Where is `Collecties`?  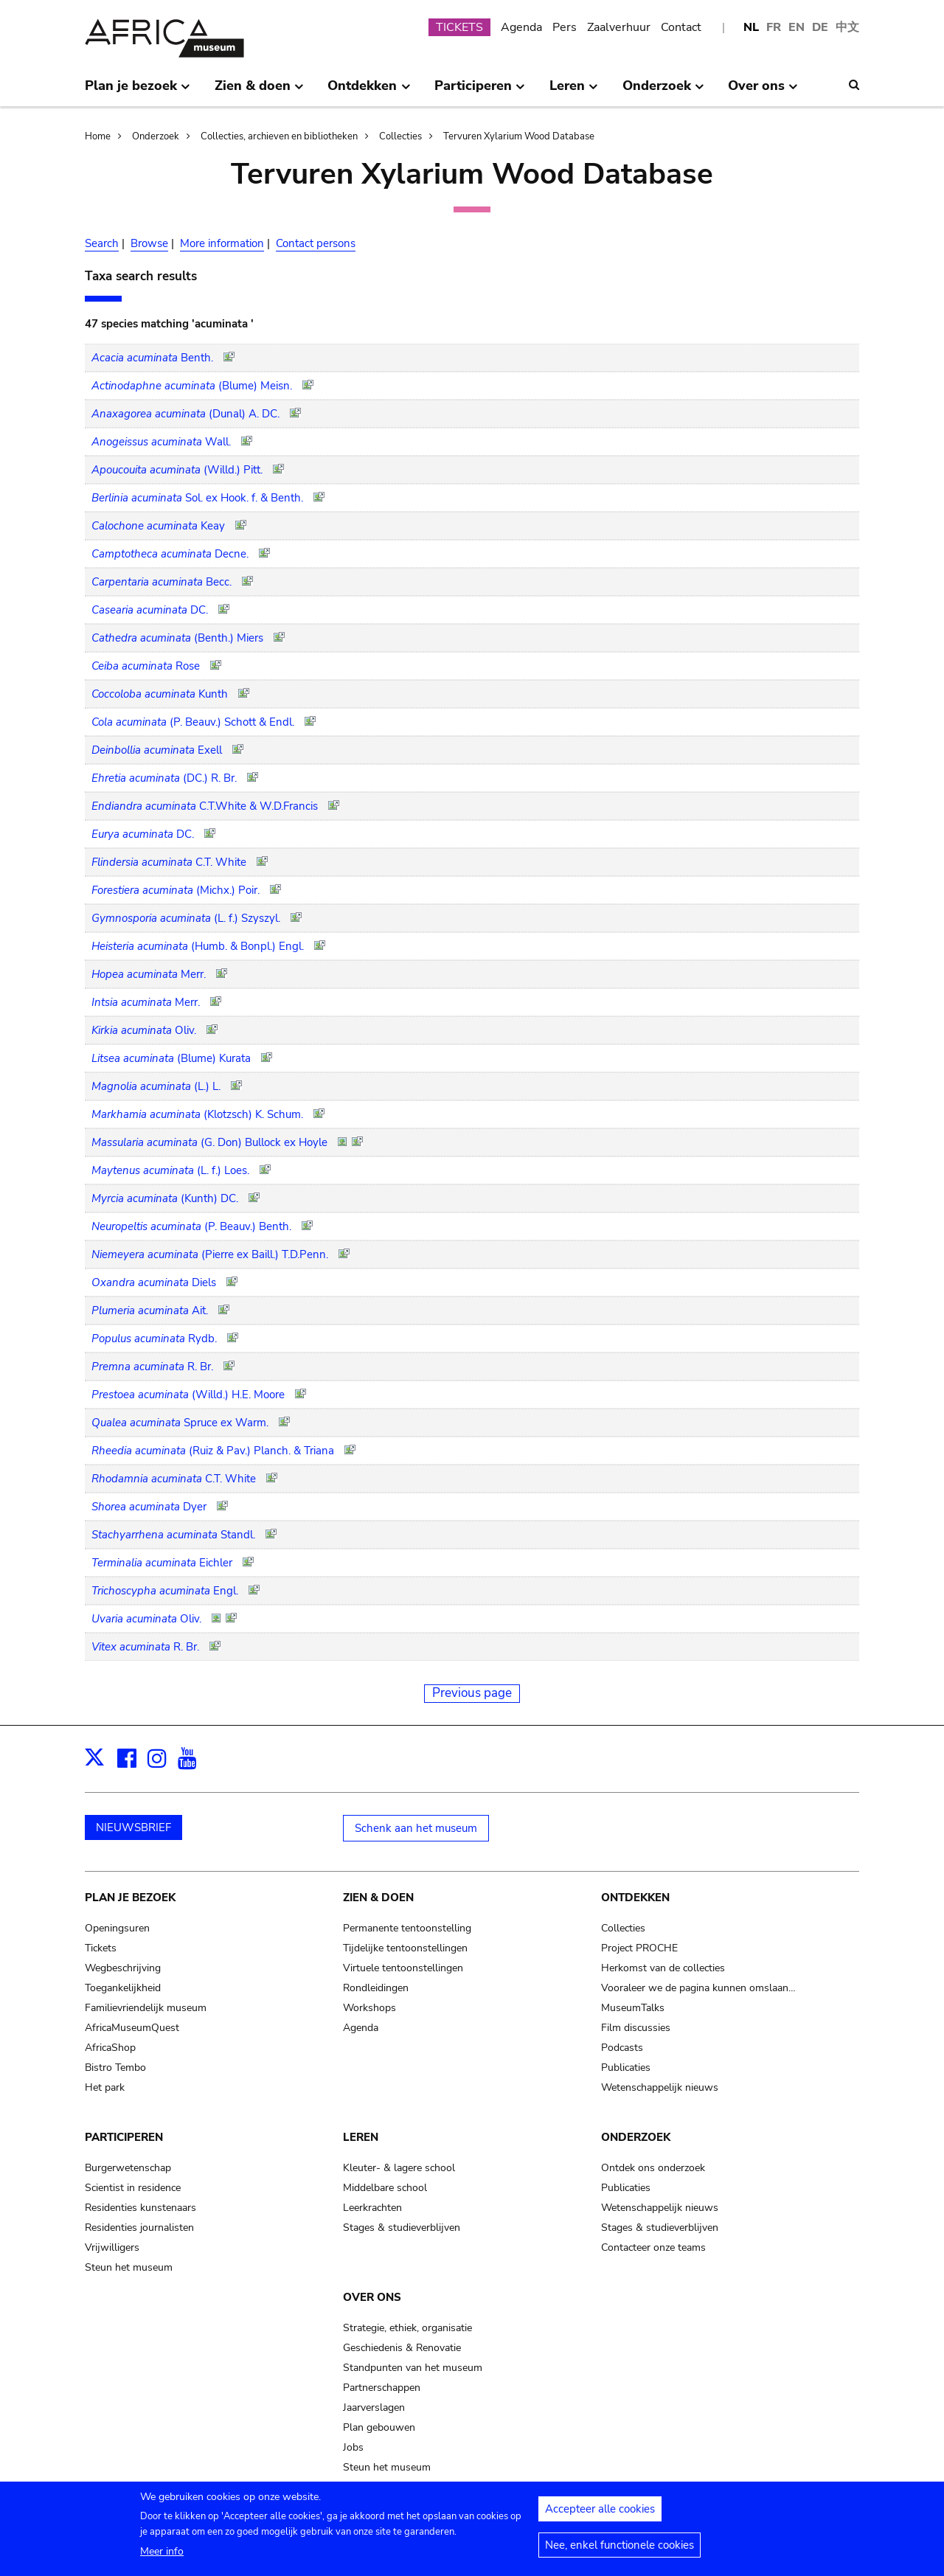 Collecties is located at coordinates (400, 136).